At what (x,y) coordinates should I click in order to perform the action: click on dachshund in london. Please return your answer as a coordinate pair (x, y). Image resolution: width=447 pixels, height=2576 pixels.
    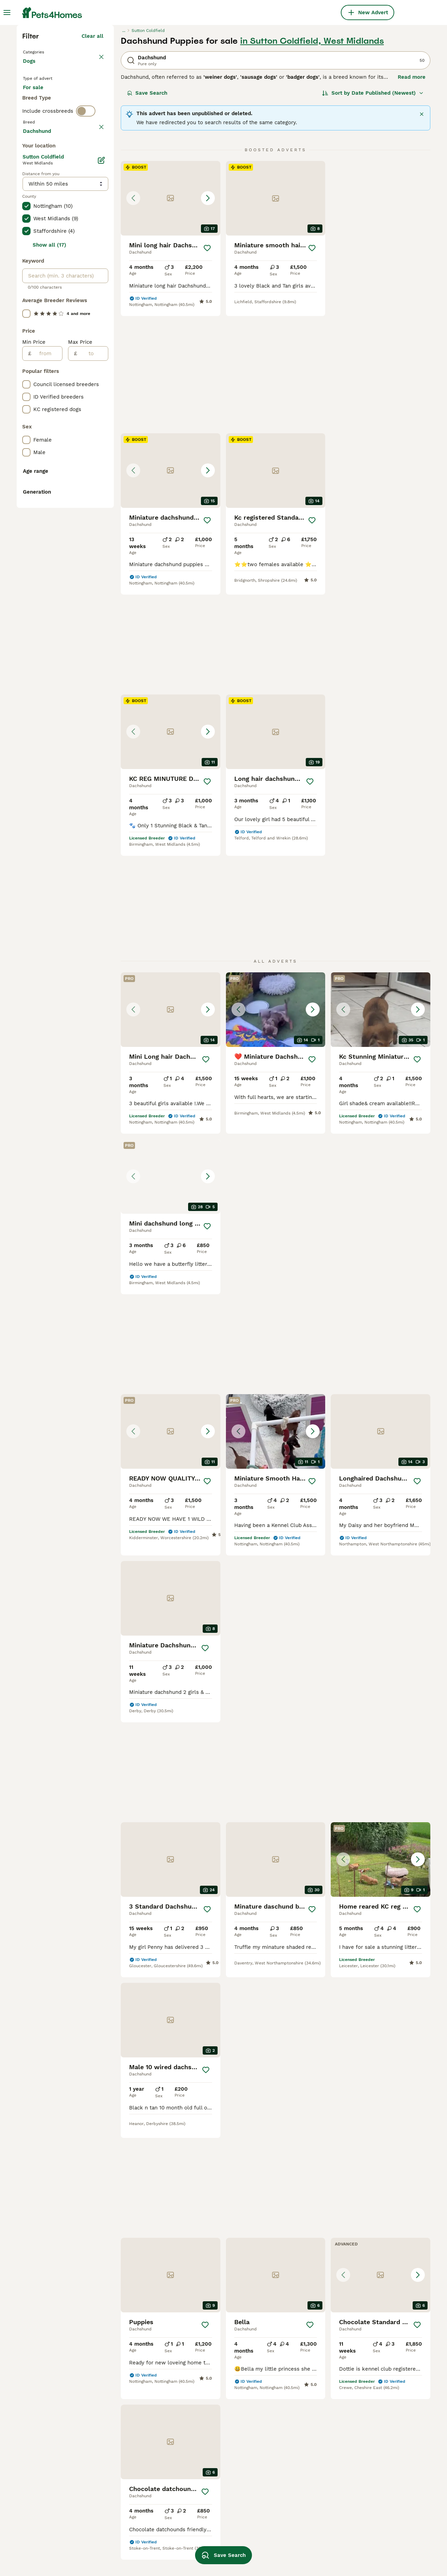
    Looking at the image, I should click on (48, 2463).